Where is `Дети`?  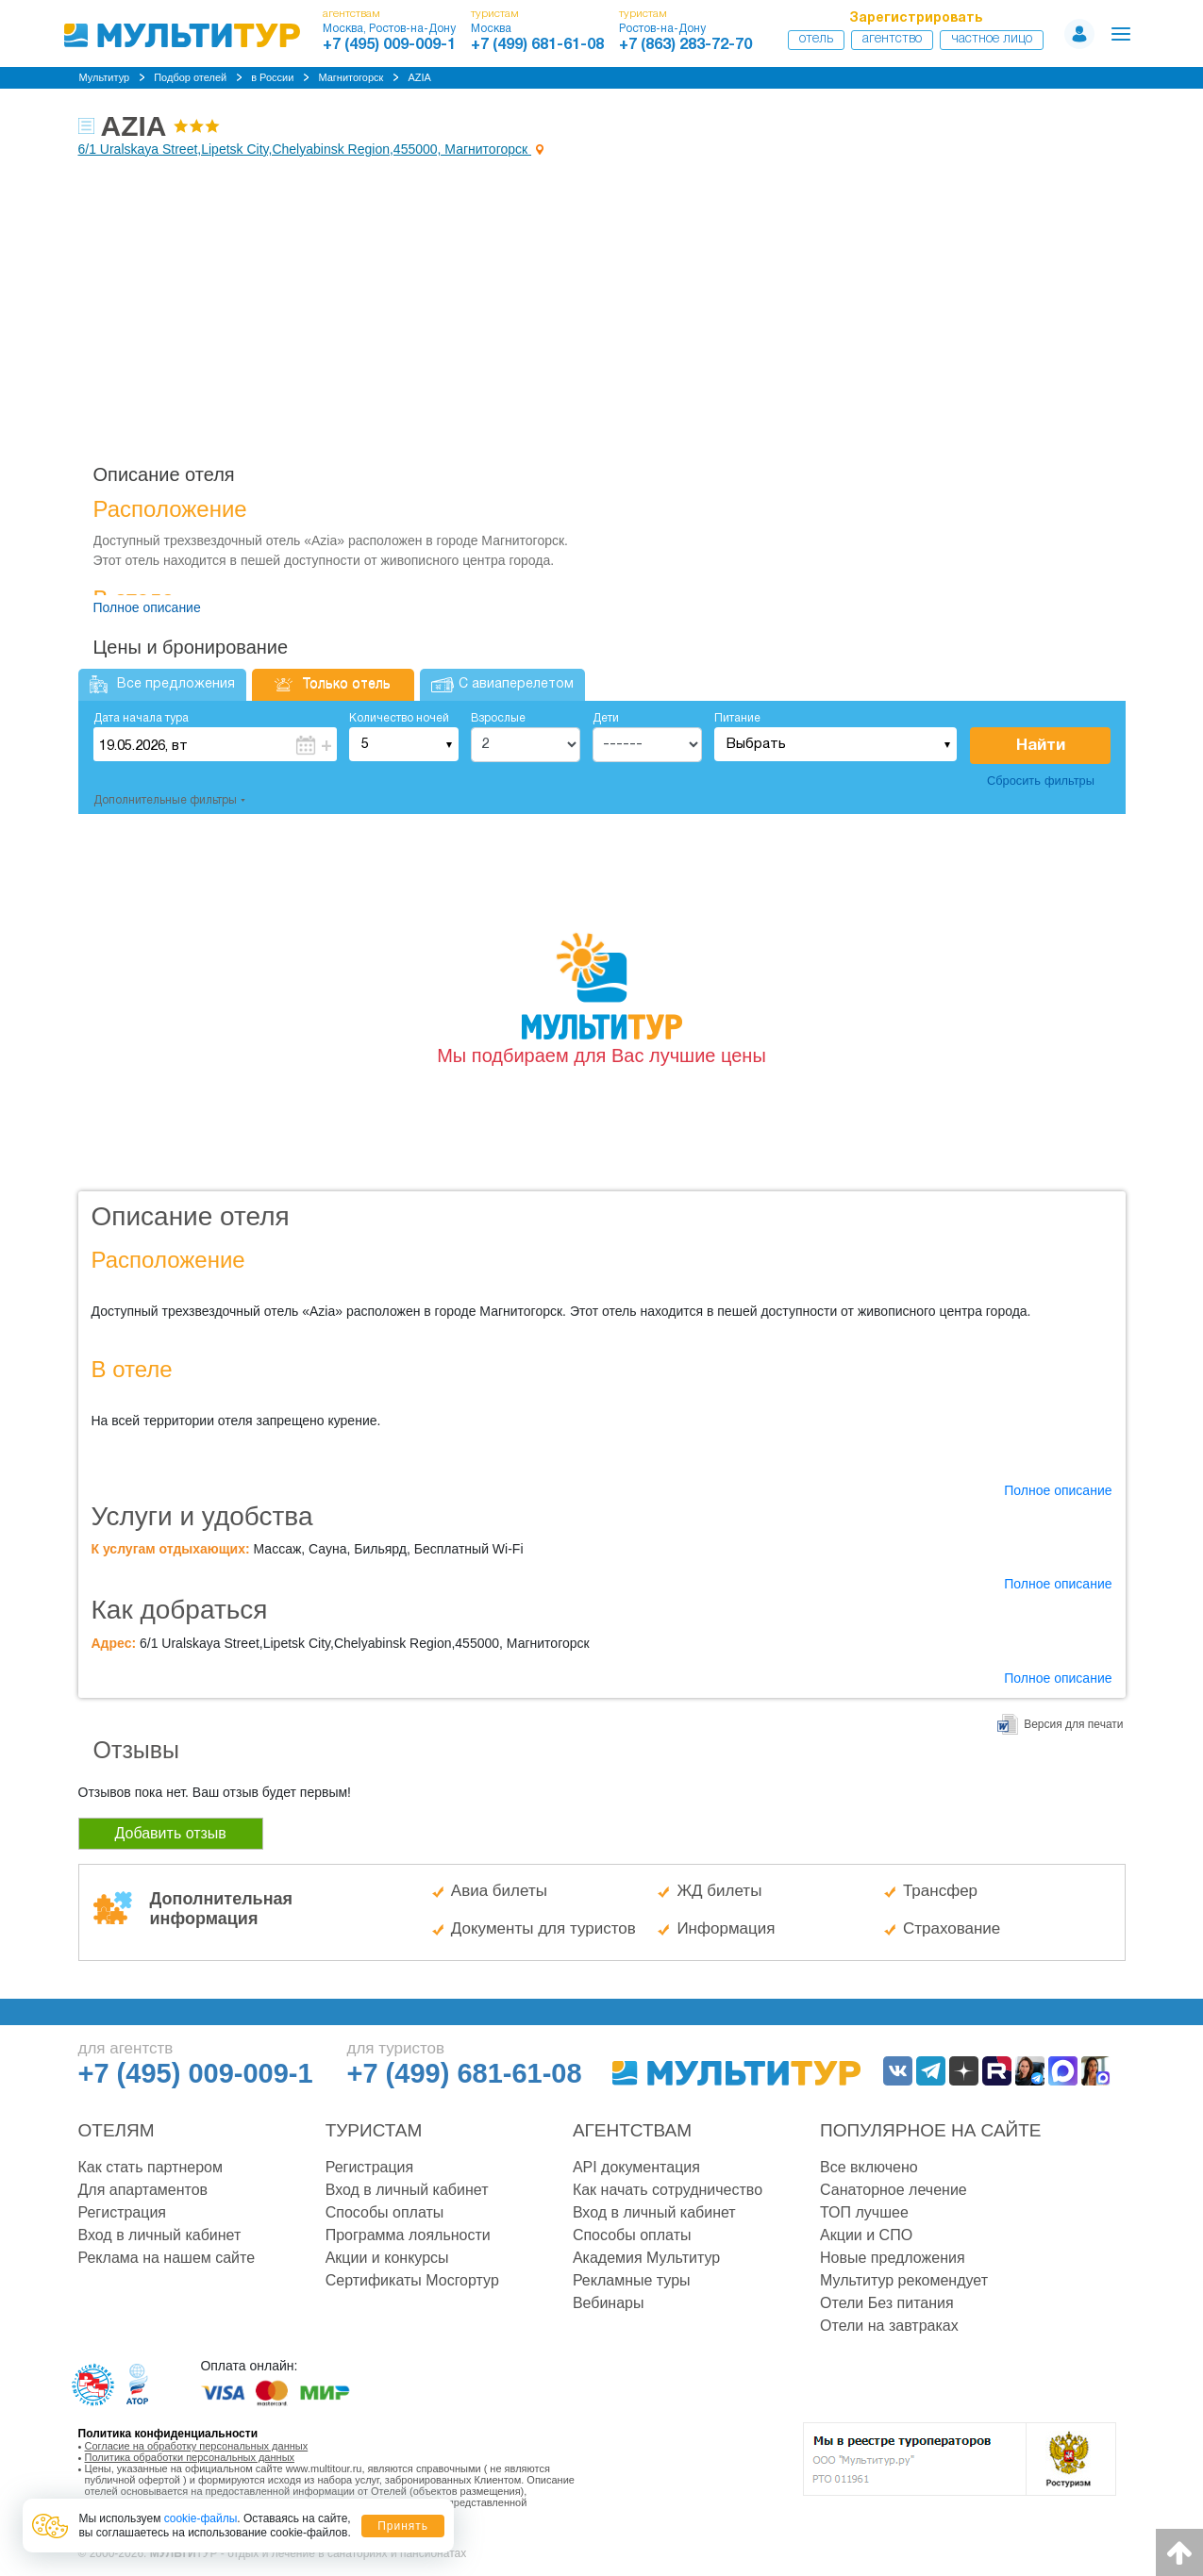 Дети is located at coordinates (606, 718).